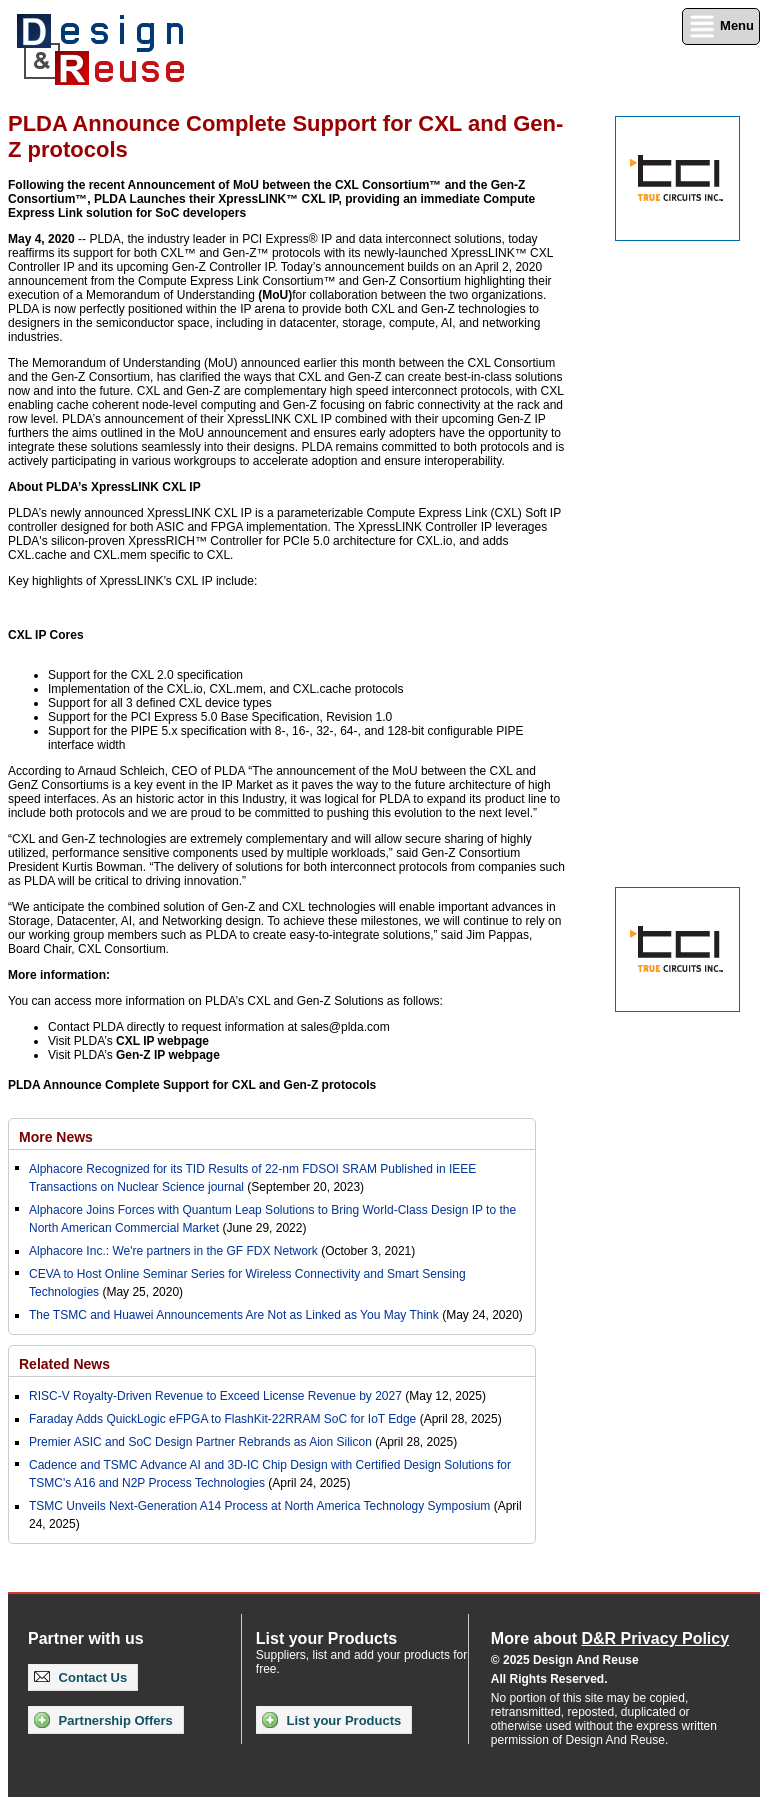 The width and height of the screenshot is (768, 1797). Describe the element at coordinates (222, 1419) in the screenshot. I see `Faraday Adds QuickLogic eFPGA to FlashKit-22RRAM SoC for IoT Edge` at that location.